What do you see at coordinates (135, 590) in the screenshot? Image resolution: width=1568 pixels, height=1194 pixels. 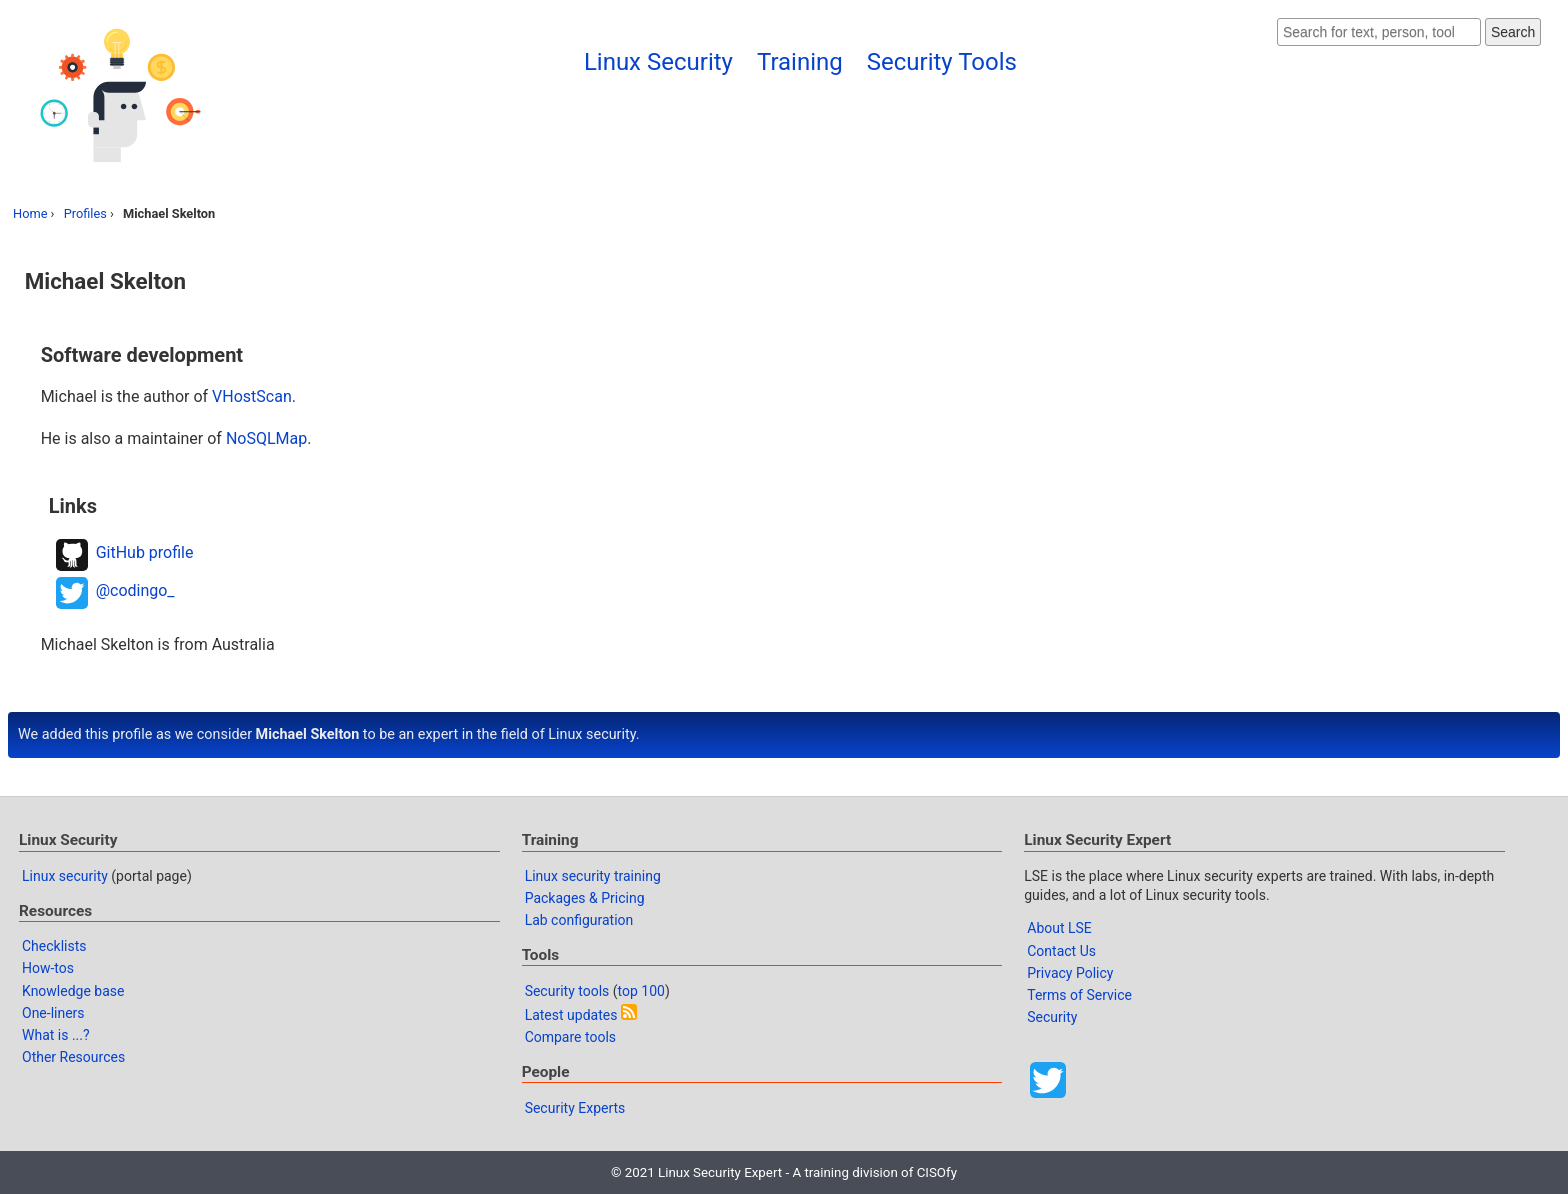 I see `@codingo_` at bounding box center [135, 590].